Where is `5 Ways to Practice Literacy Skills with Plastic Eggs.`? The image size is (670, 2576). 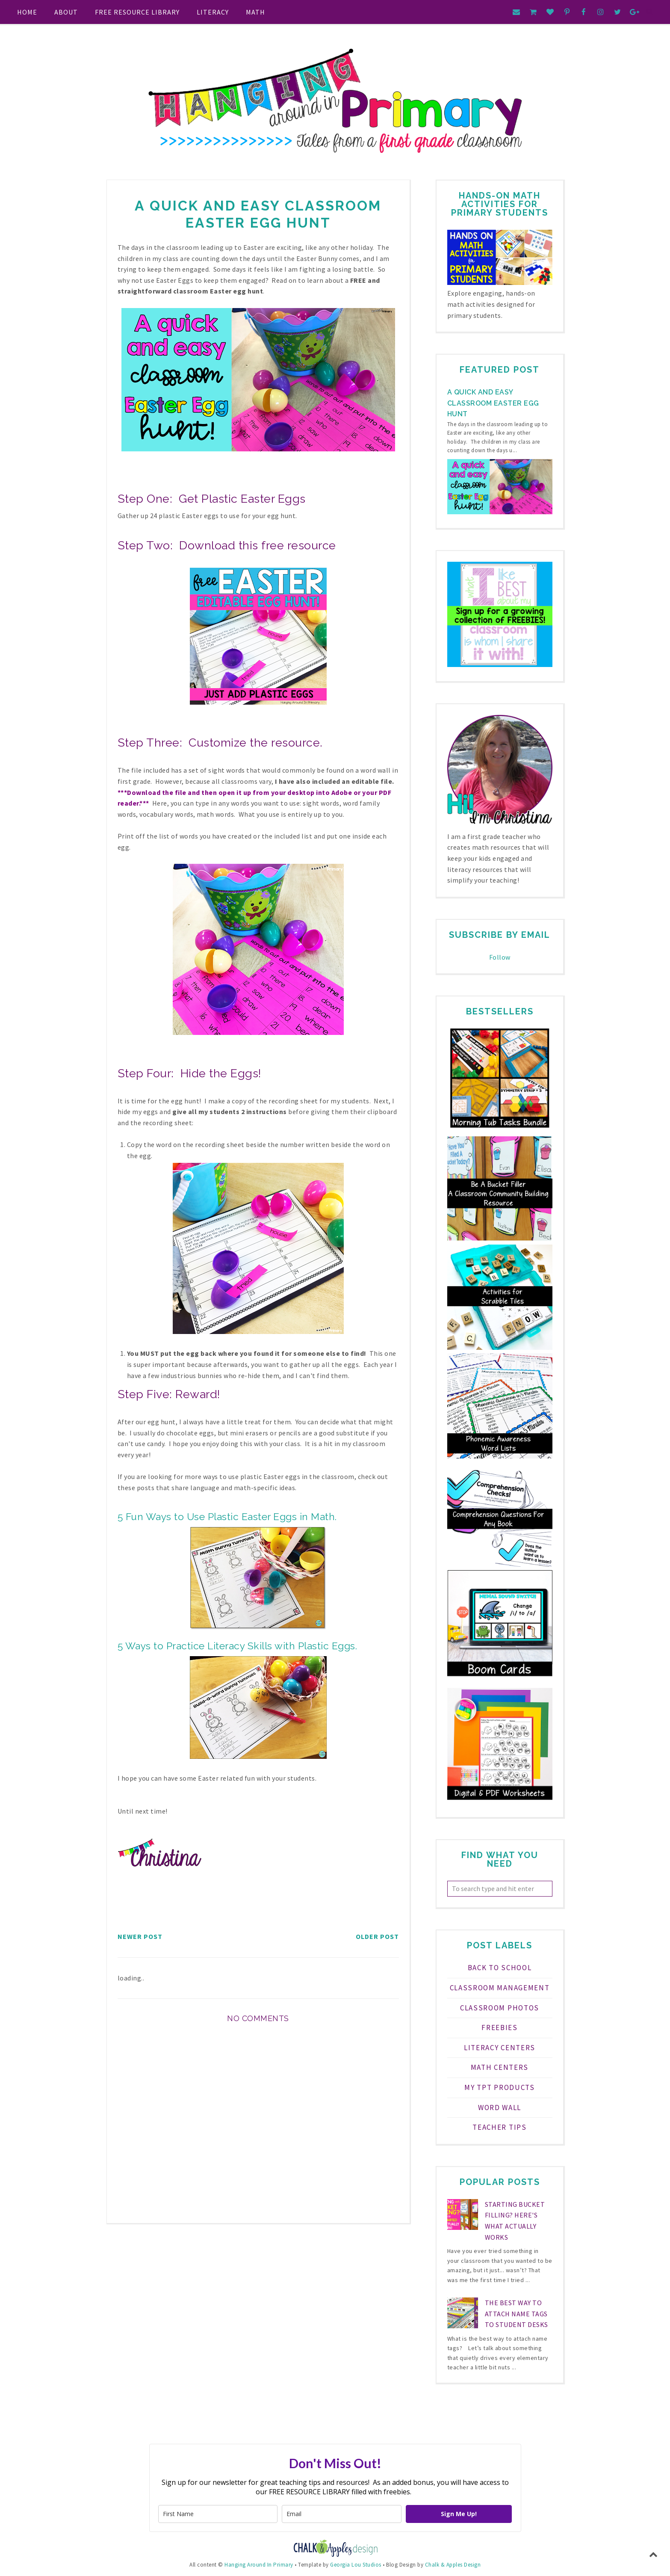
5 Ways to Practice Literacy Skills with Plastic Eggs. is located at coordinates (239, 1645).